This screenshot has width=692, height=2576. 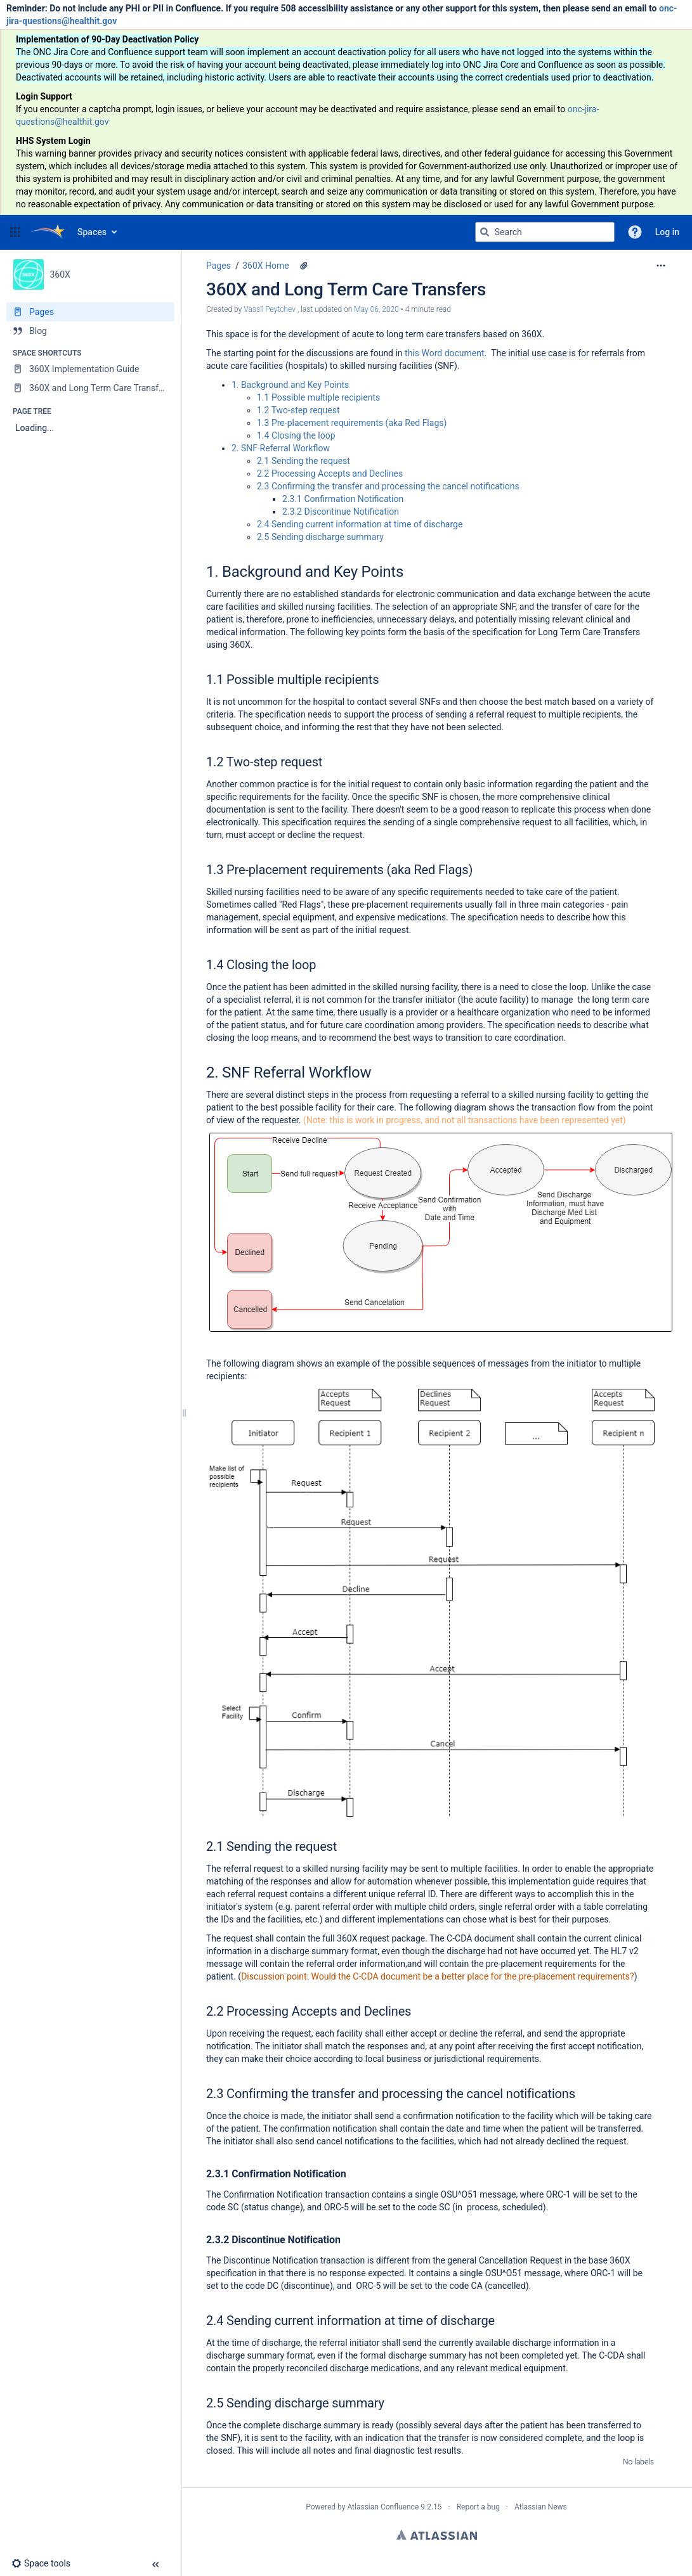 I want to click on Pages, so click(x=218, y=266).